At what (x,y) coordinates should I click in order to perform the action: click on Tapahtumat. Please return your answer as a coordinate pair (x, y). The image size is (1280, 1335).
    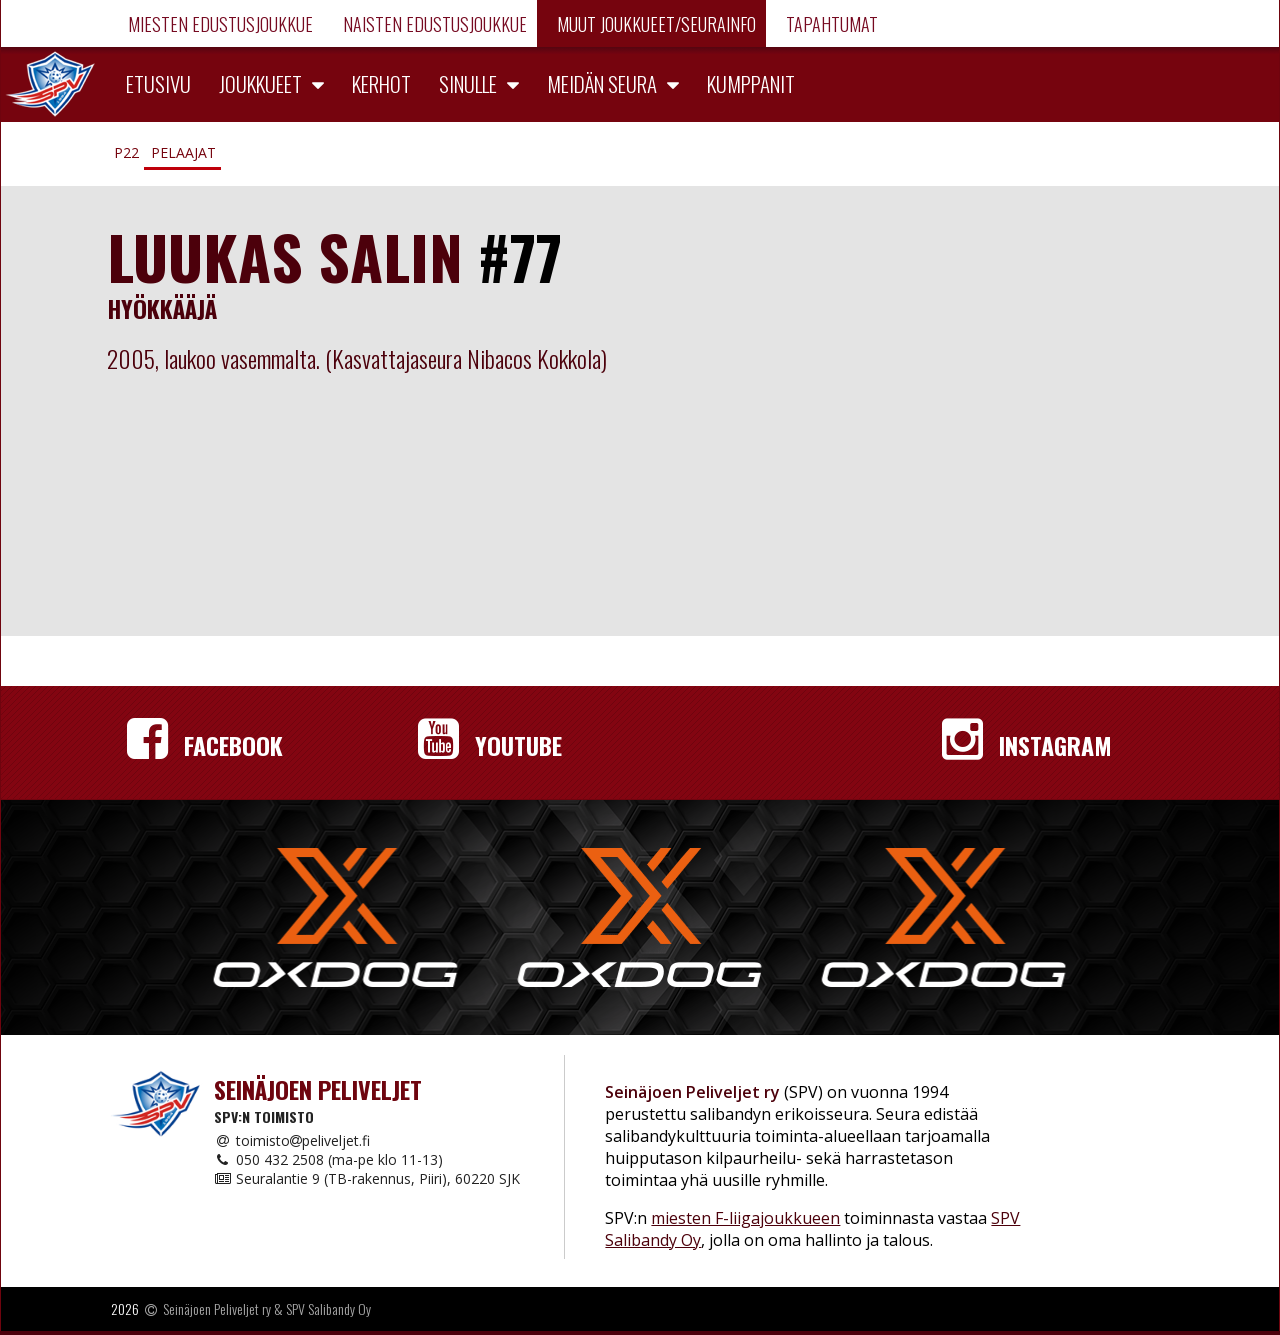
    Looking at the image, I should click on (830, 24).